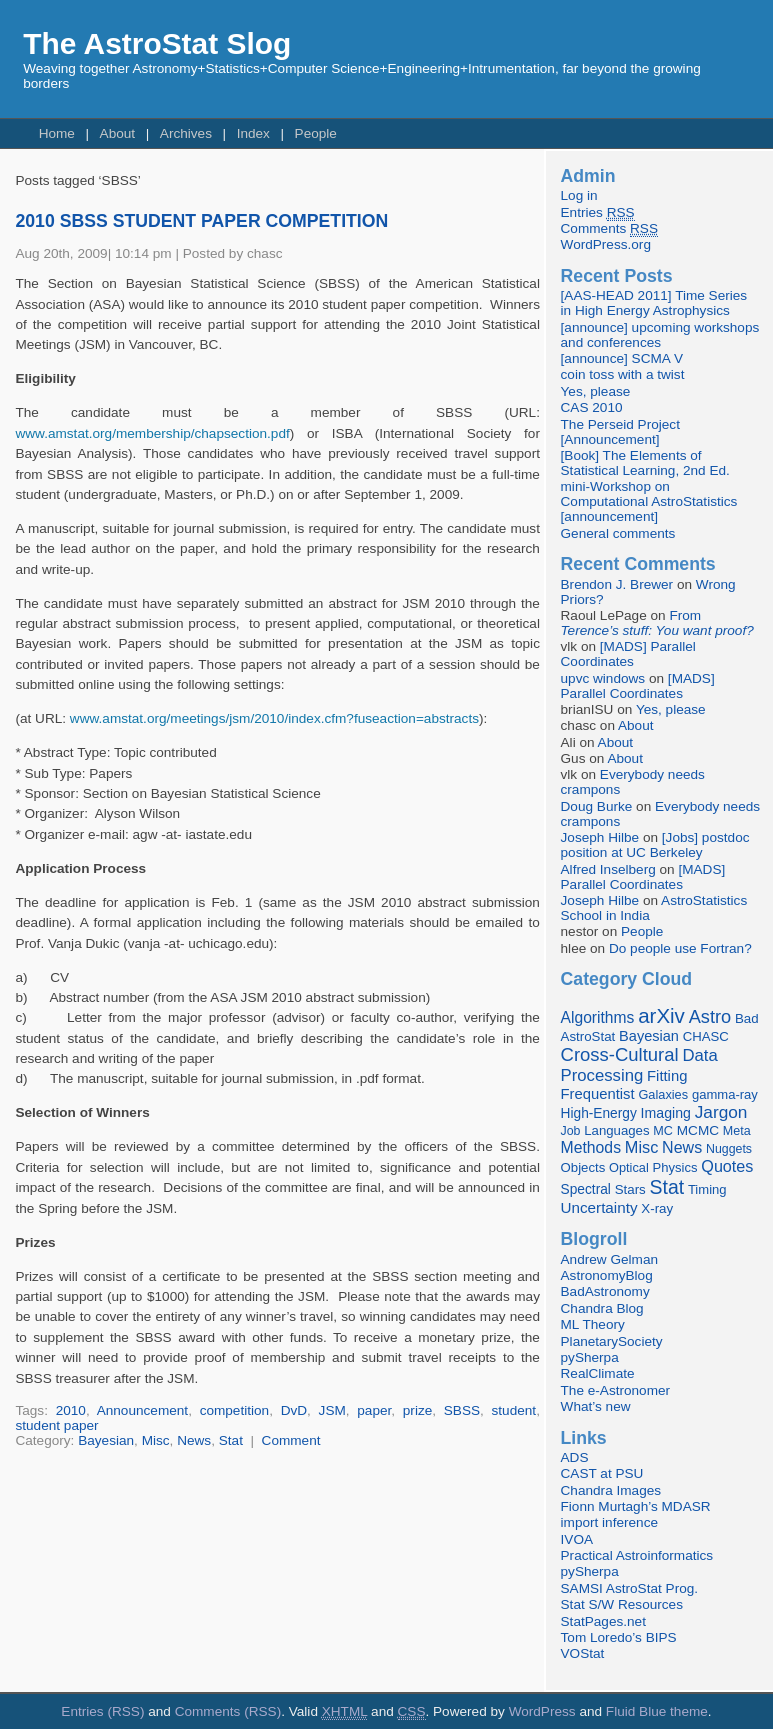 The image size is (773, 1729). What do you see at coordinates (657, 1208) in the screenshot?
I see `X-ray` at bounding box center [657, 1208].